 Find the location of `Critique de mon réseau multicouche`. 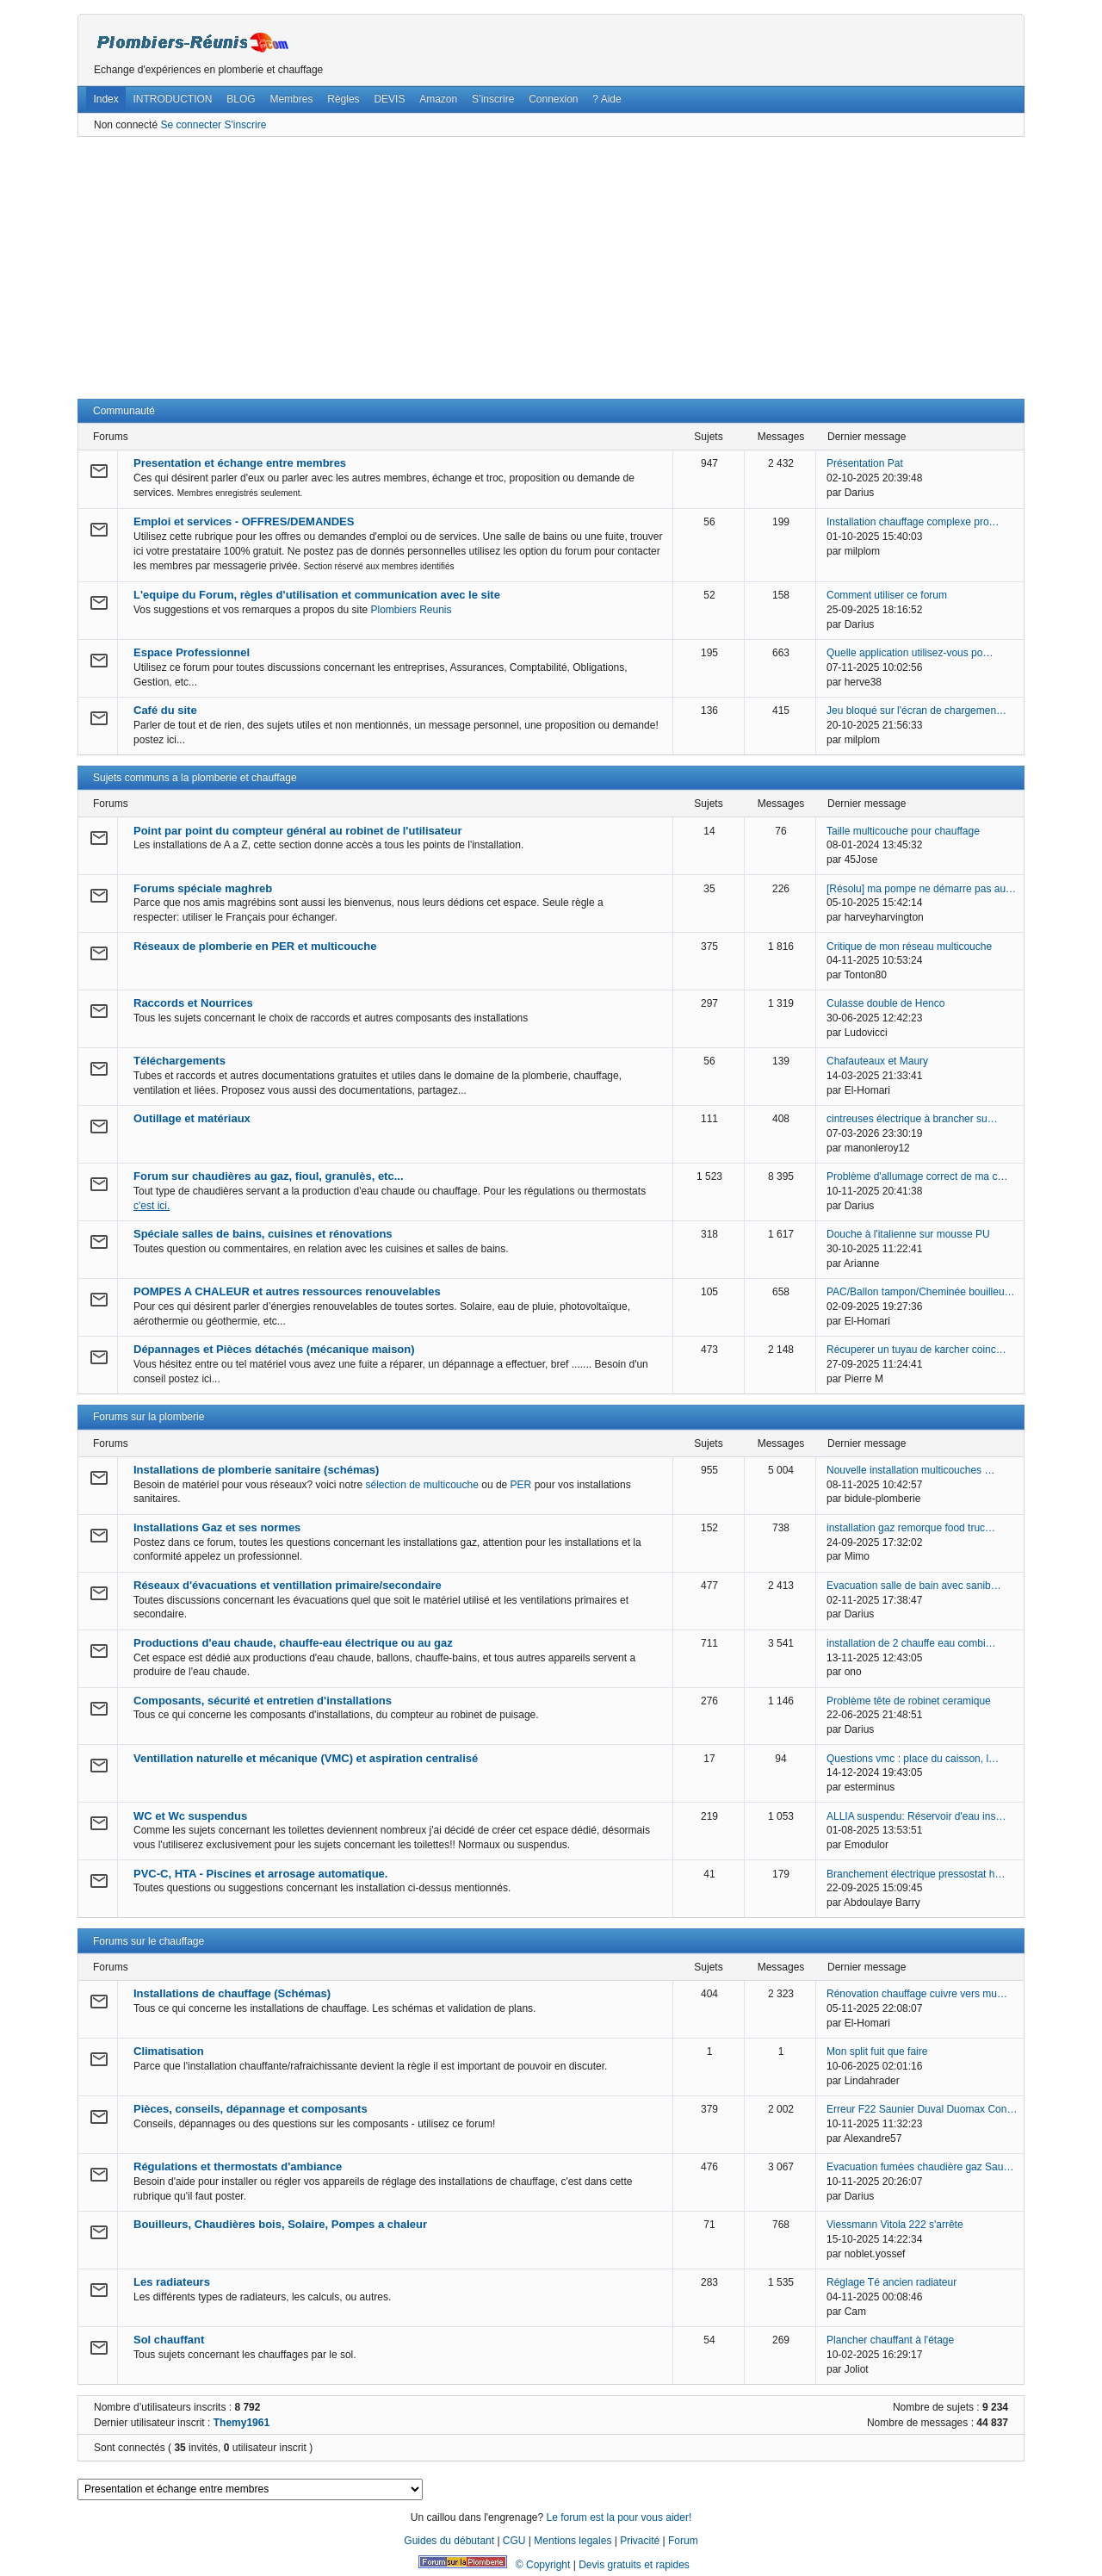

Critique de mon réseau multicouche is located at coordinates (909, 946).